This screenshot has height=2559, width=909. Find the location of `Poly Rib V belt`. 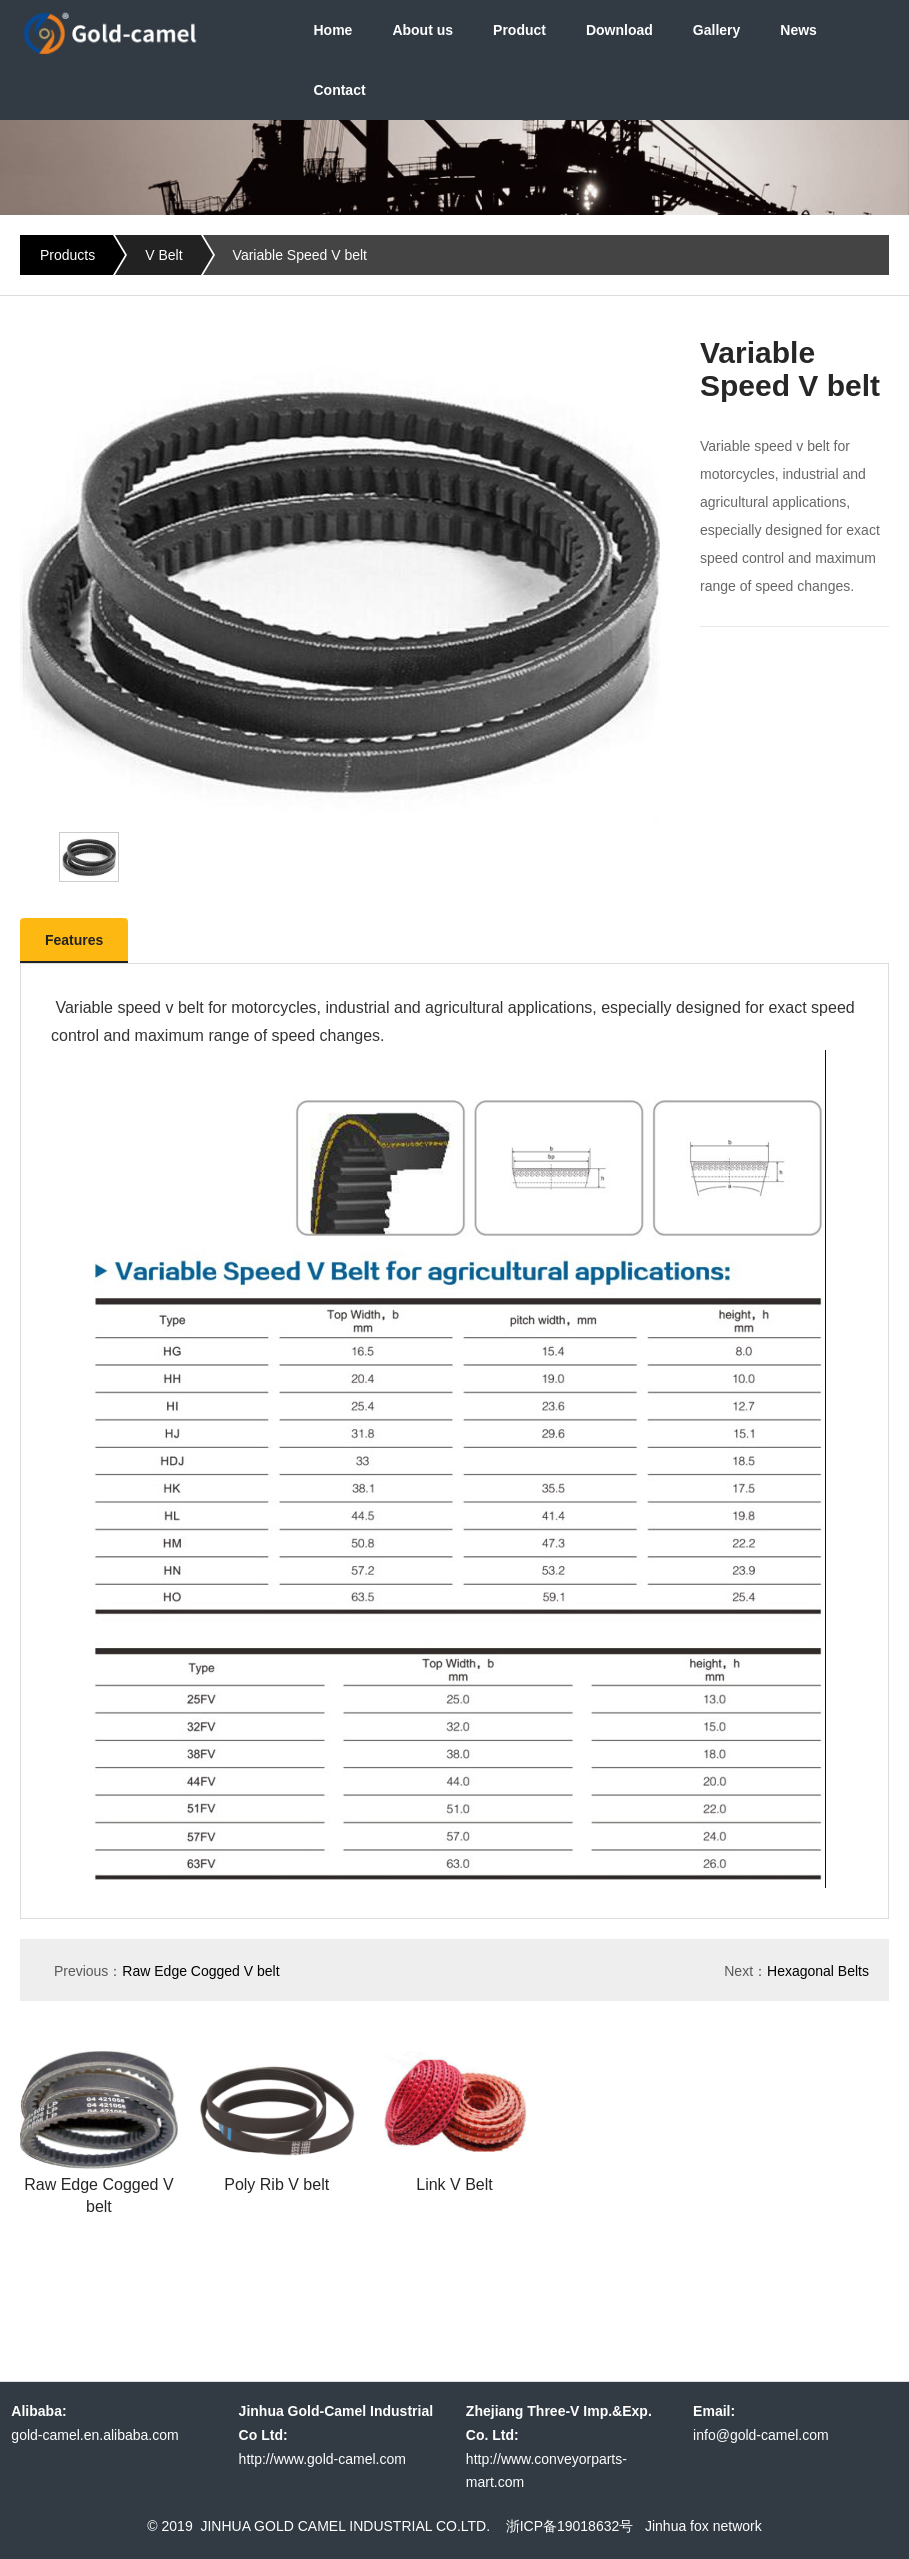

Poly Rib V belt is located at coordinates (276, 2184).